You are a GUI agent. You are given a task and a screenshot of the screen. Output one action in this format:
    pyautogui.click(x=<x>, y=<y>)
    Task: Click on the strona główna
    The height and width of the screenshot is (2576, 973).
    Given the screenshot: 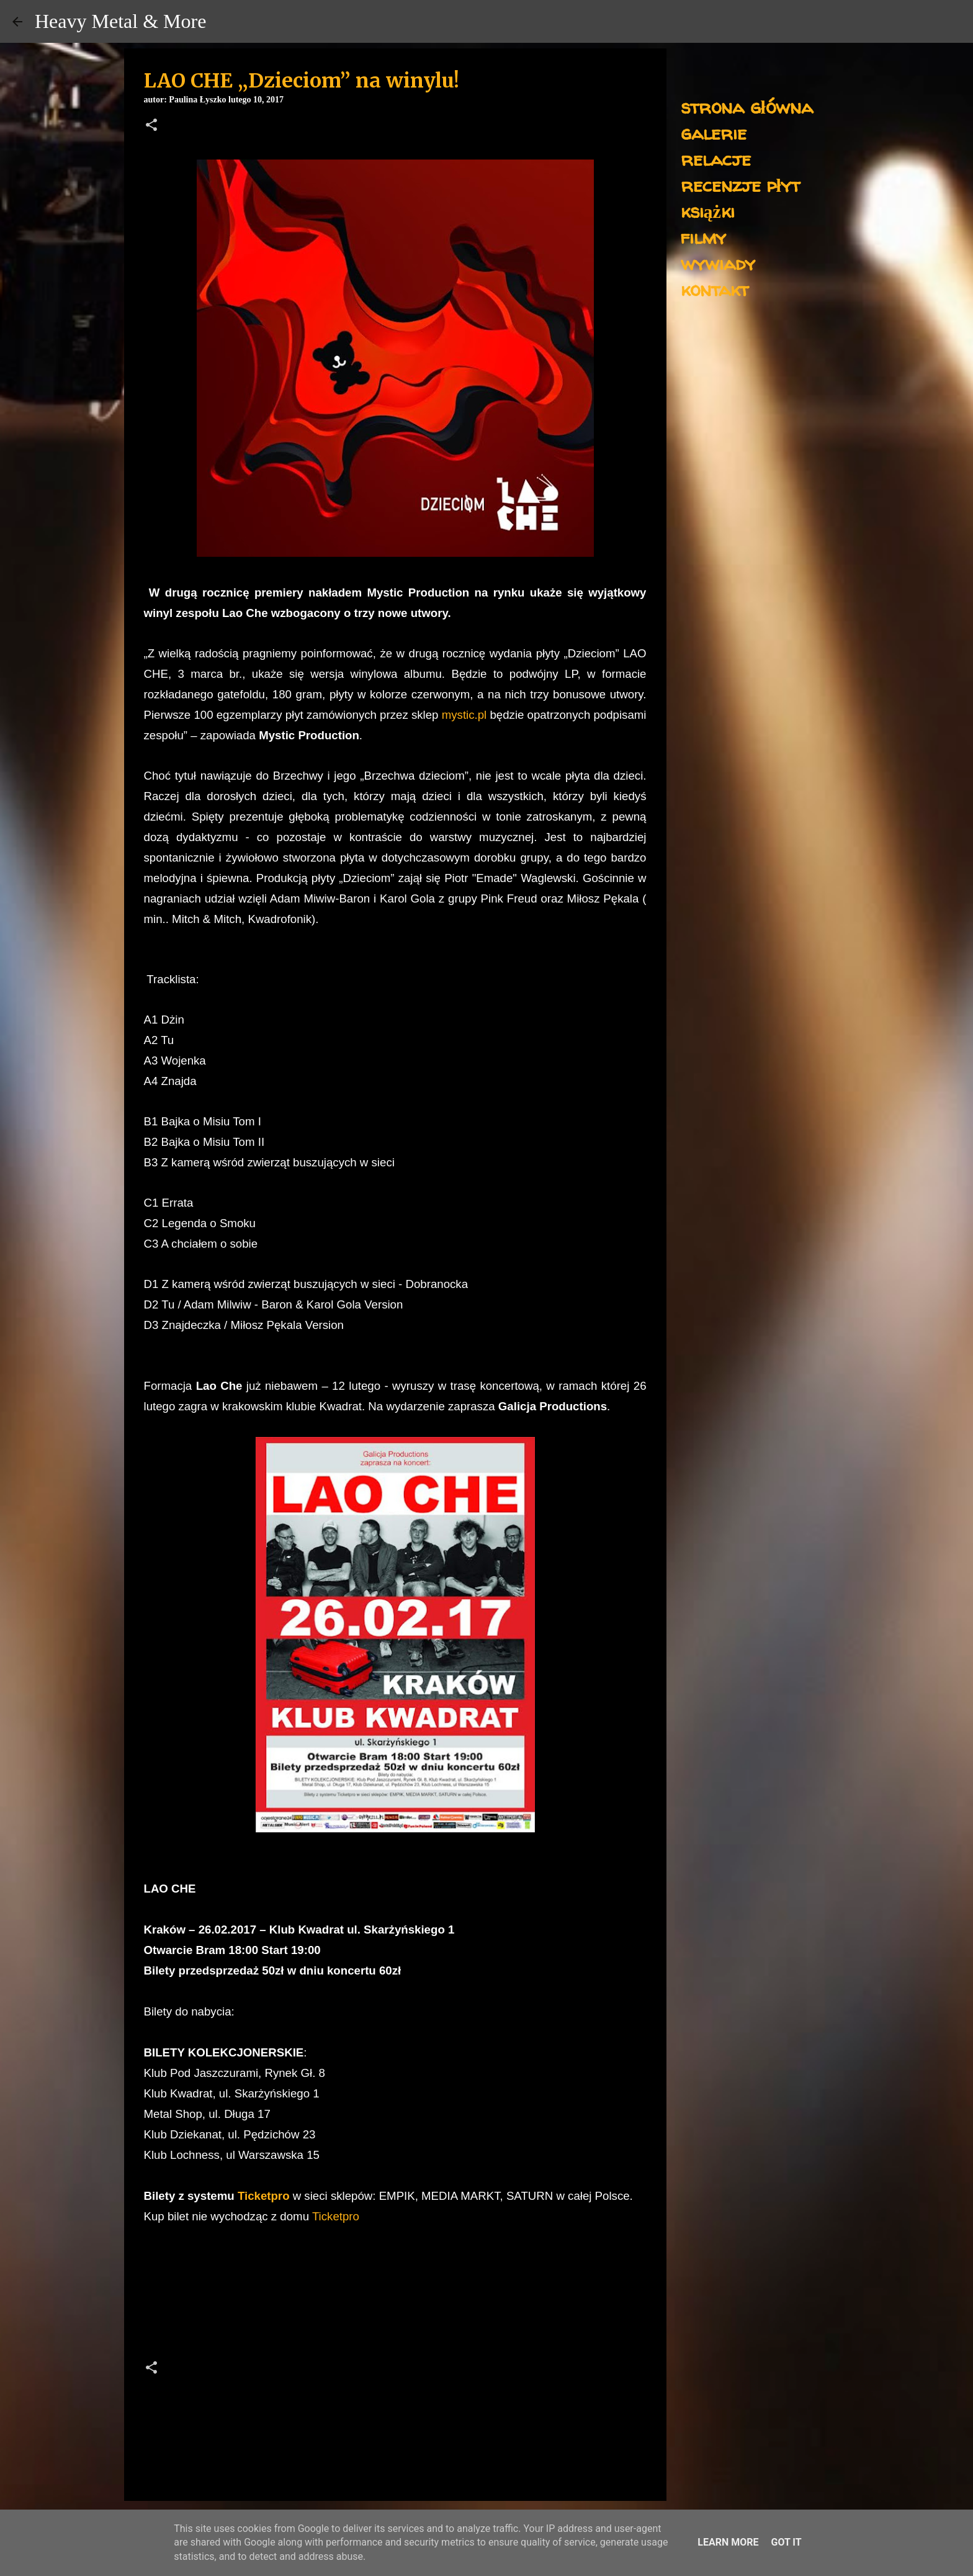 What is the action you would take?
    pyautogui.click(x=747, y=106)
    